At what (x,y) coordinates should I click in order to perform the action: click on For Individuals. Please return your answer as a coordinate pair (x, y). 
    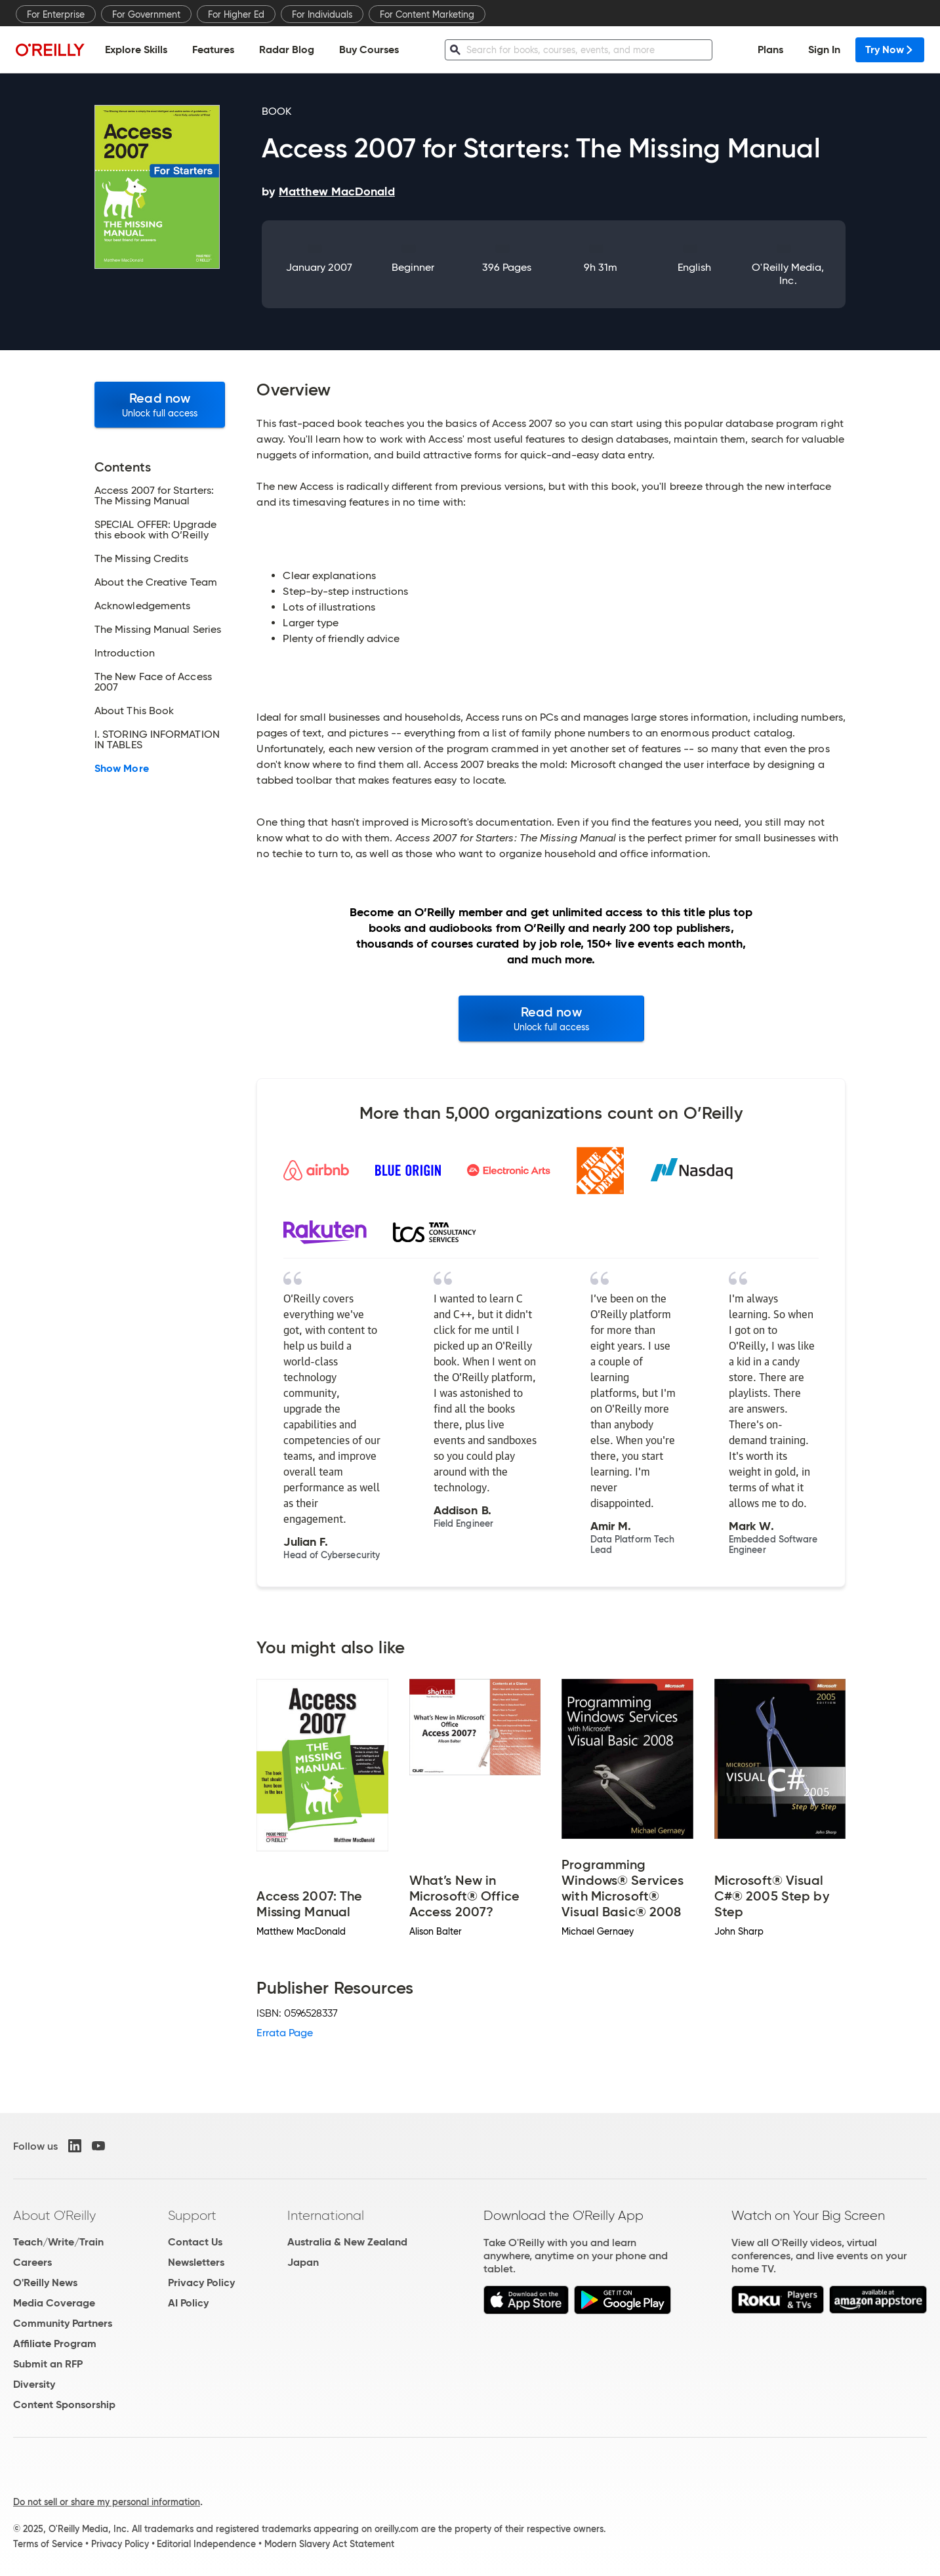
    Looking at the image, I should click on (322, 14).